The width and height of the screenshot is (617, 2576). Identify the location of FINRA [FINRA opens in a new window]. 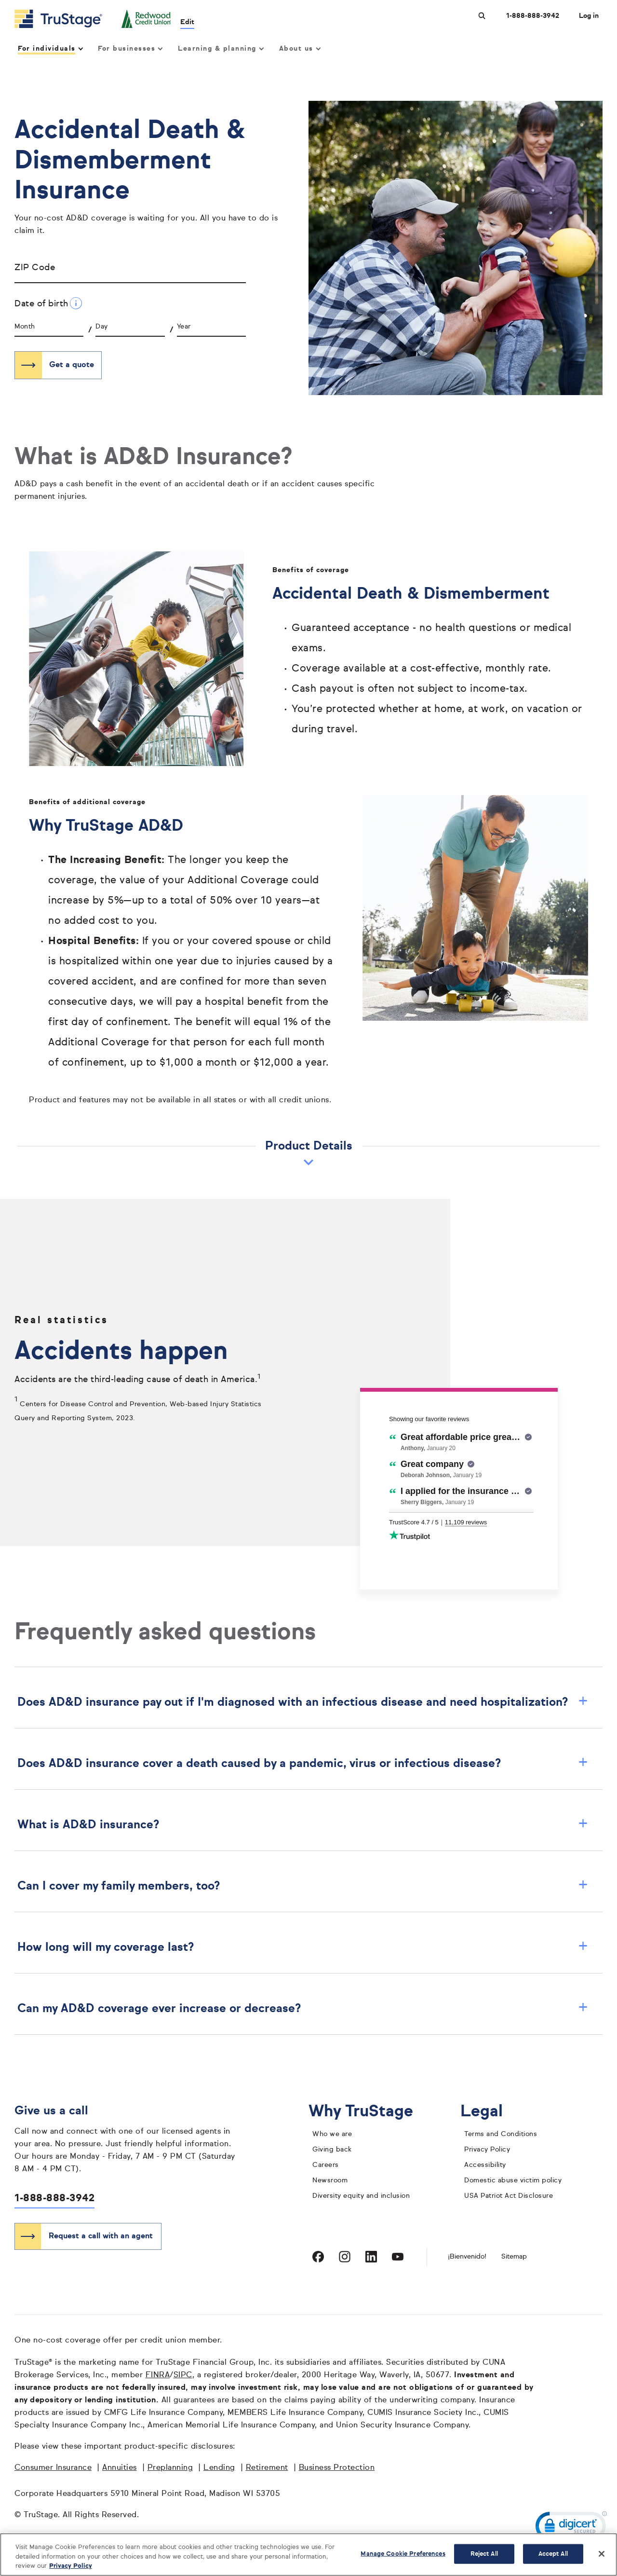
(158, 2375).